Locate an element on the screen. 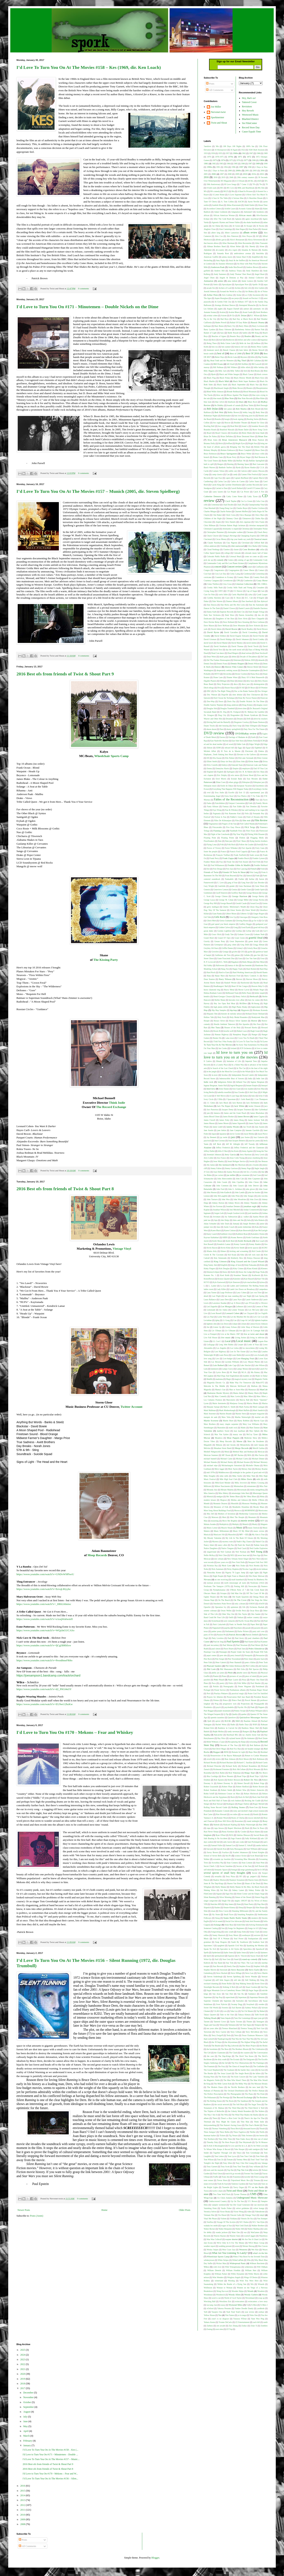 The height and width of the screenshot is (2576, 284). The Kissing Party is located at coordinates (105, 959).